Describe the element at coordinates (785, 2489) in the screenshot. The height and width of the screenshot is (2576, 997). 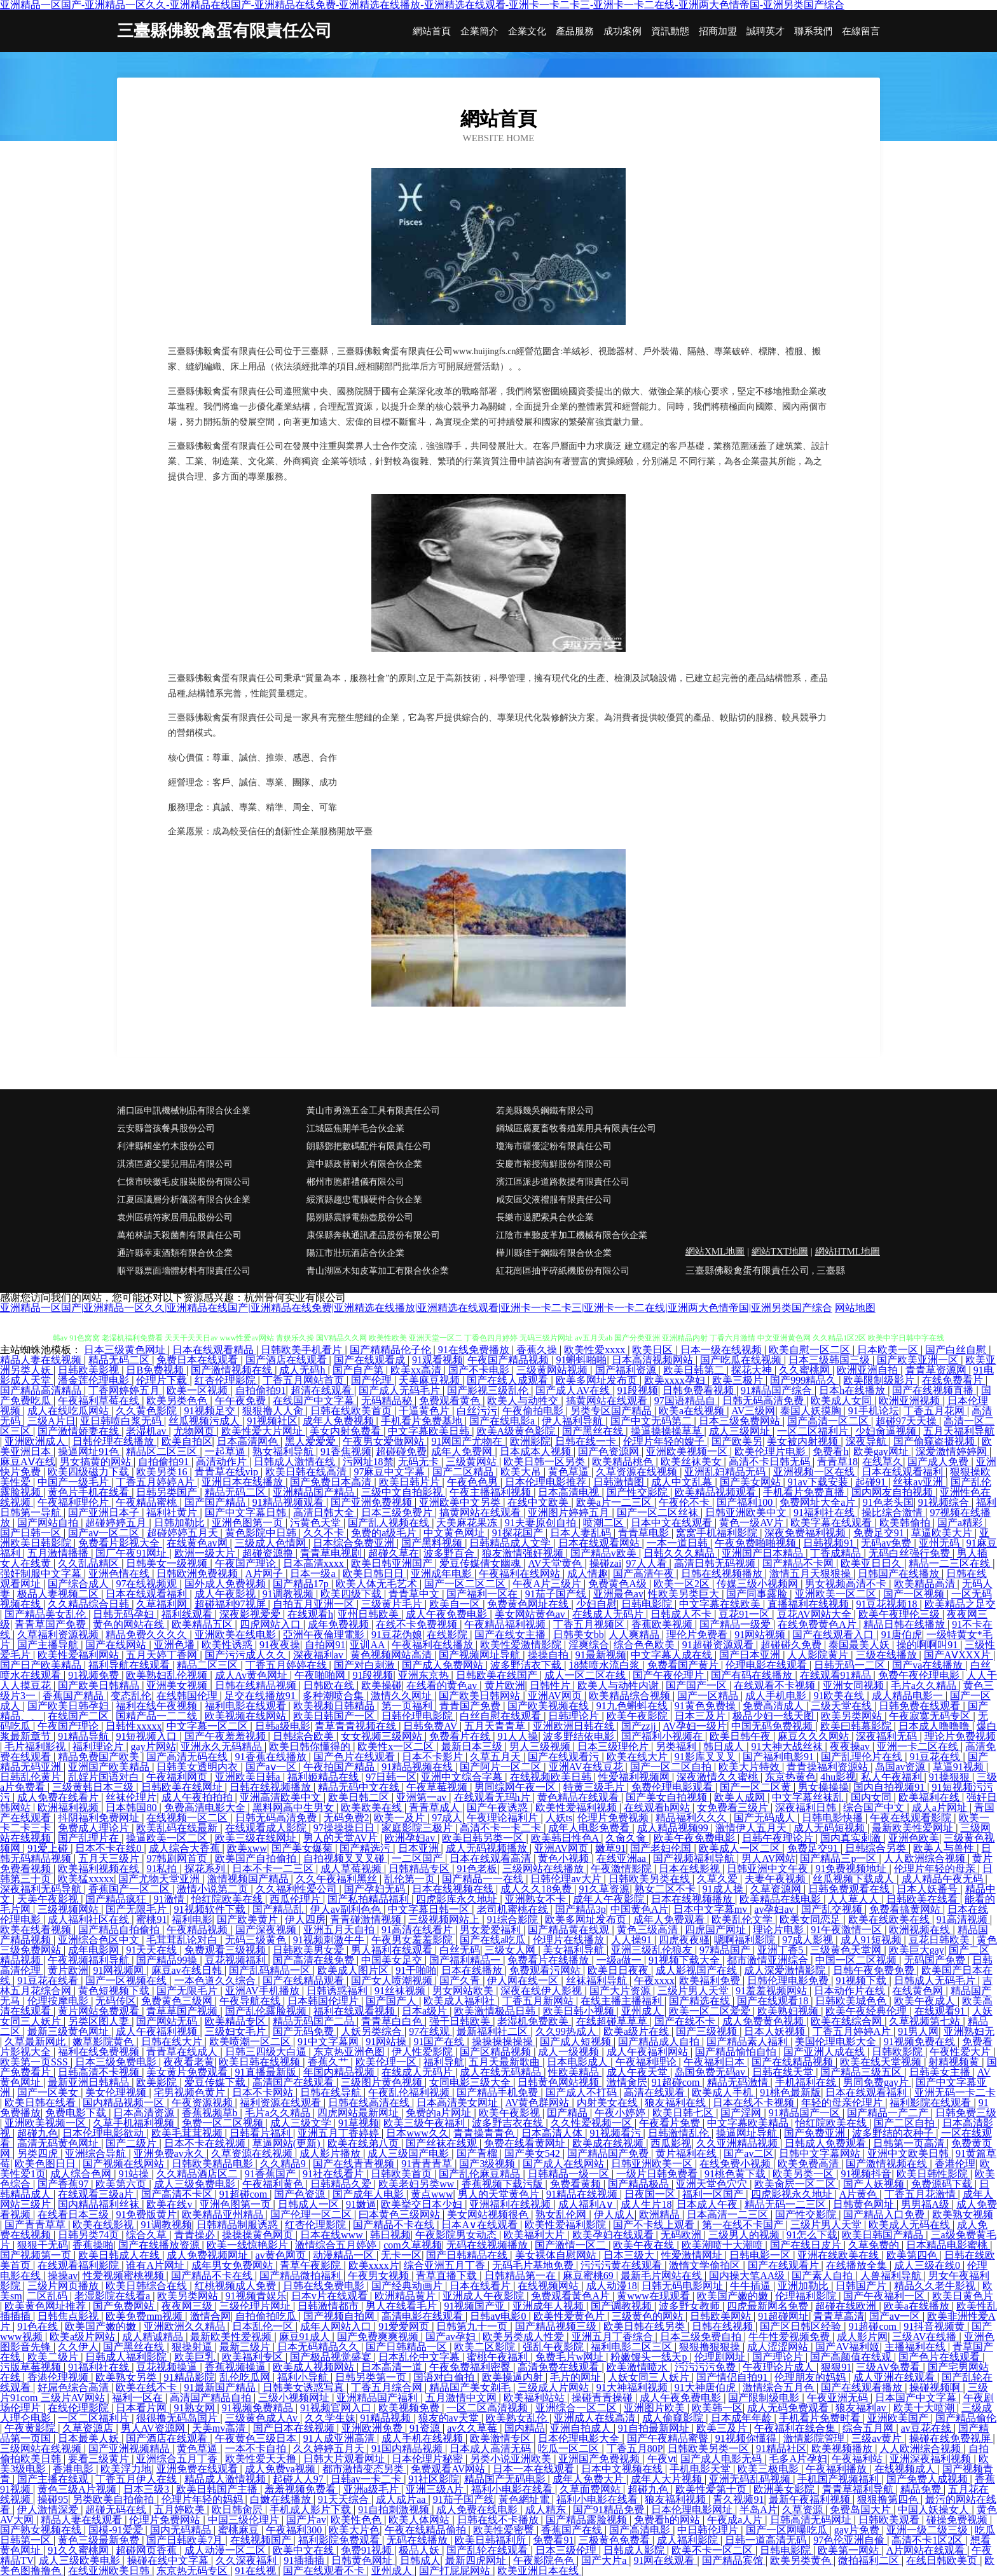
I see `欧洲美女影院` at that location.